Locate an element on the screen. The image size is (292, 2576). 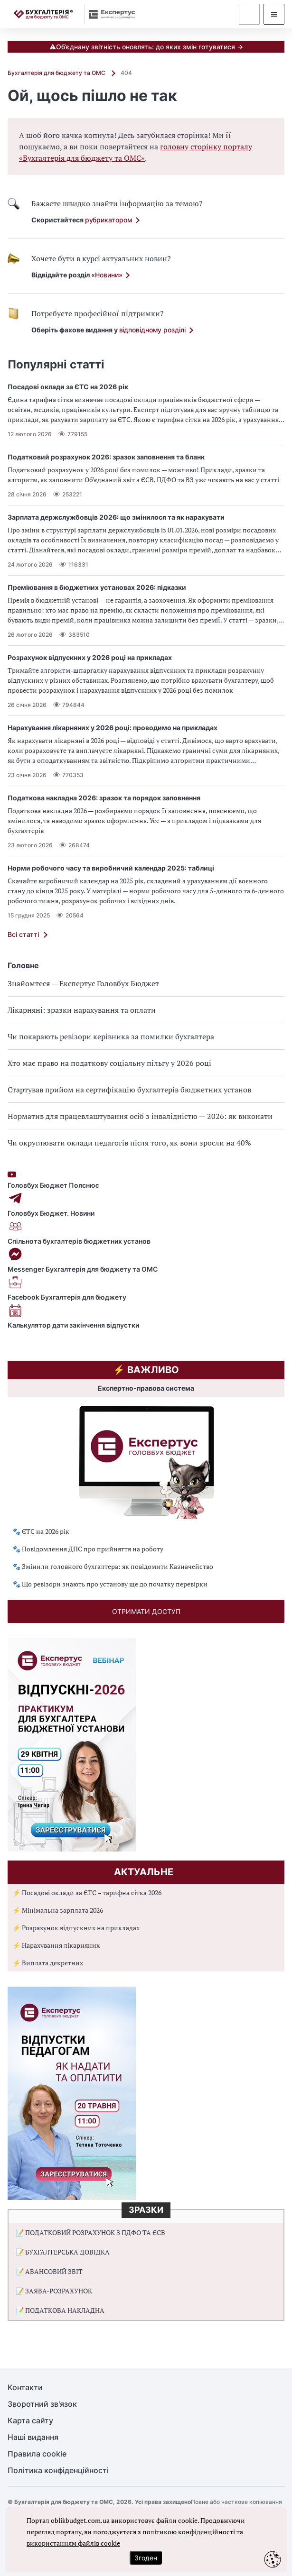
Лікарняні: зразки нарахування та оплати is located at coordinates (82, 1010).